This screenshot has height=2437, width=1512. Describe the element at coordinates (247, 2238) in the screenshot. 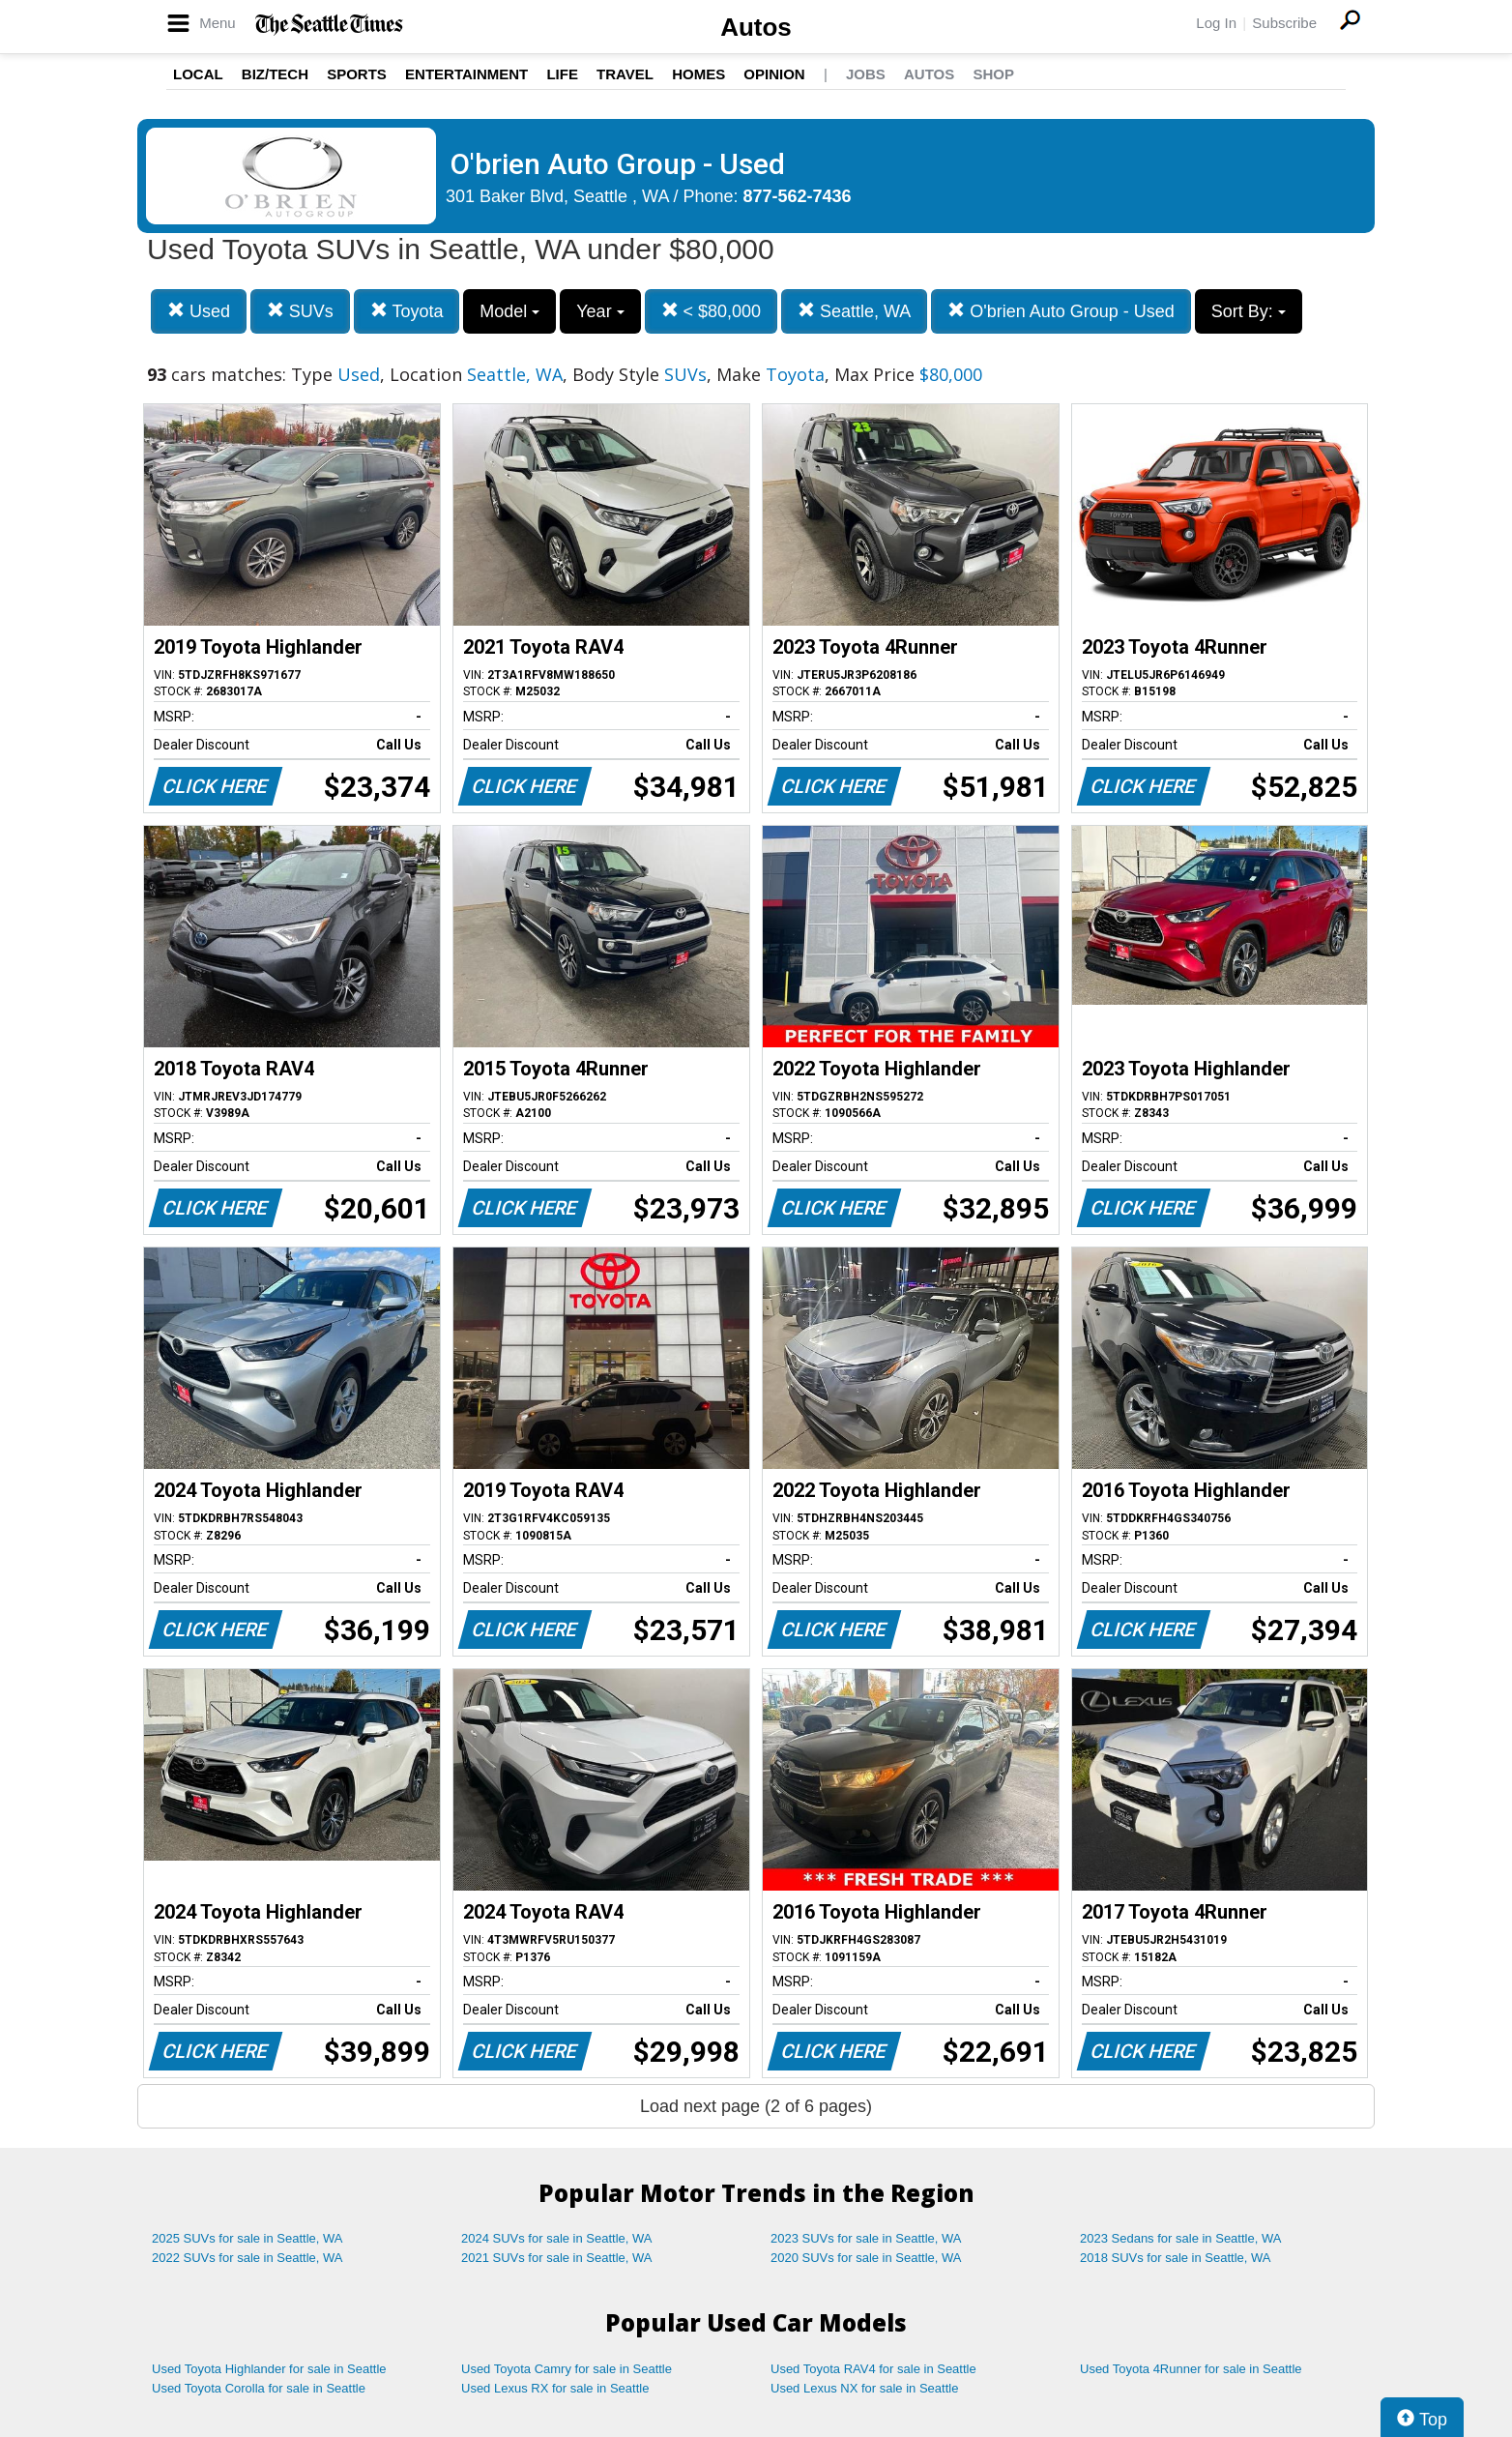

I see `2025 SUVs for sale in Seattle, WA` at that location.